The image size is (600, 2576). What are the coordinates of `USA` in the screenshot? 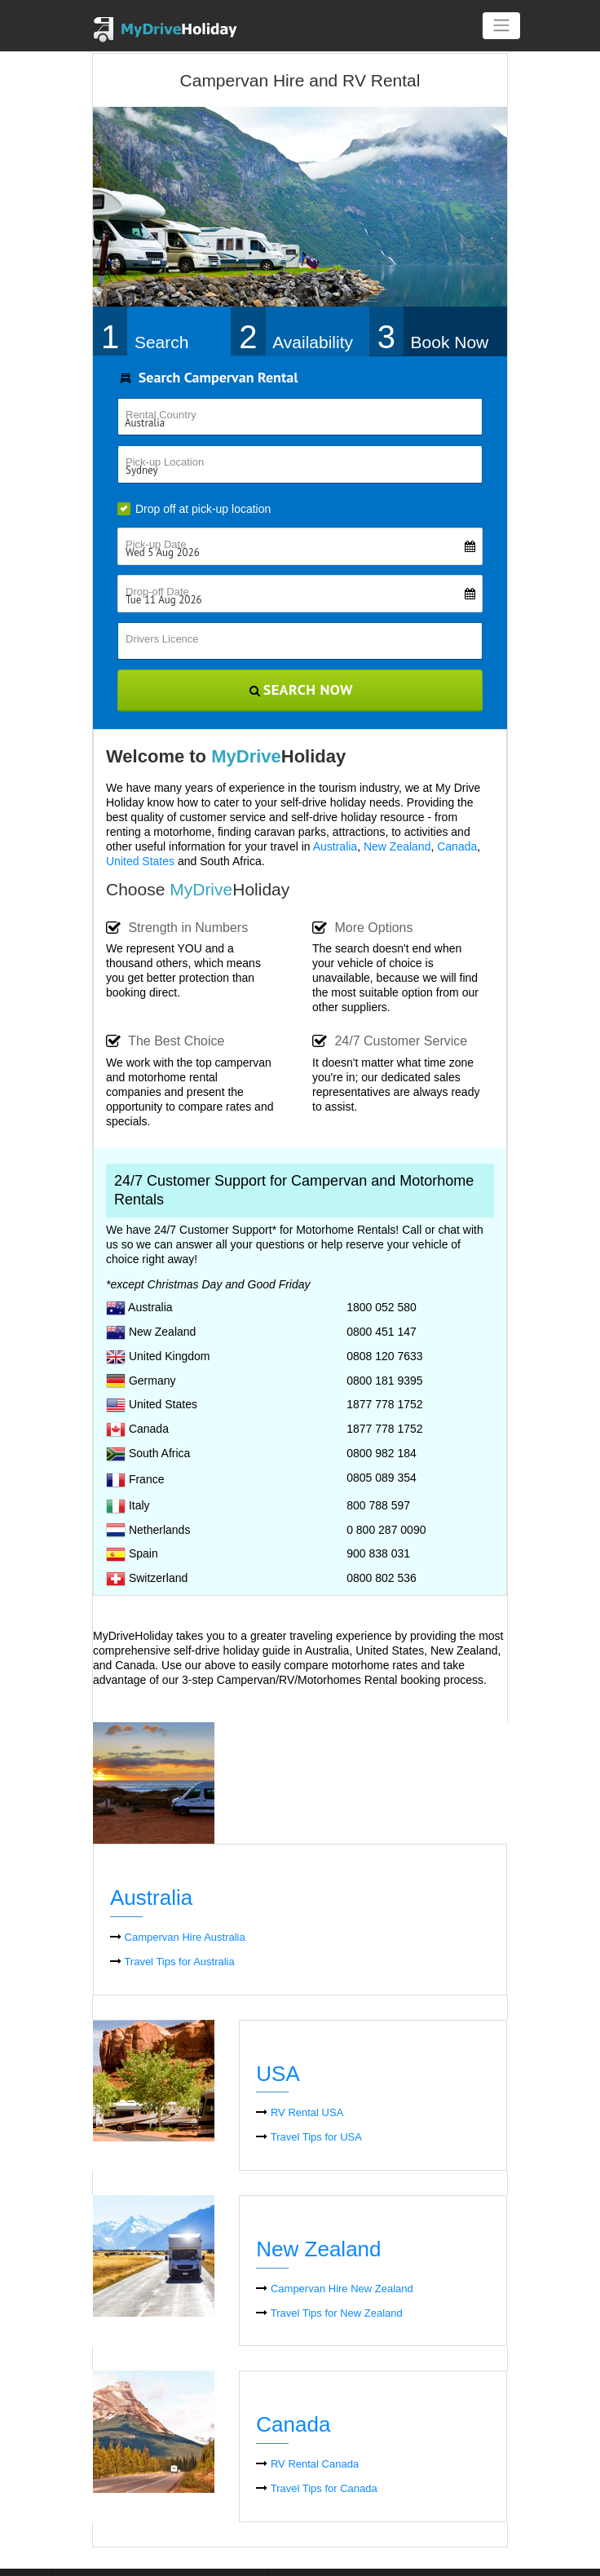 It's located at (277, 2073).